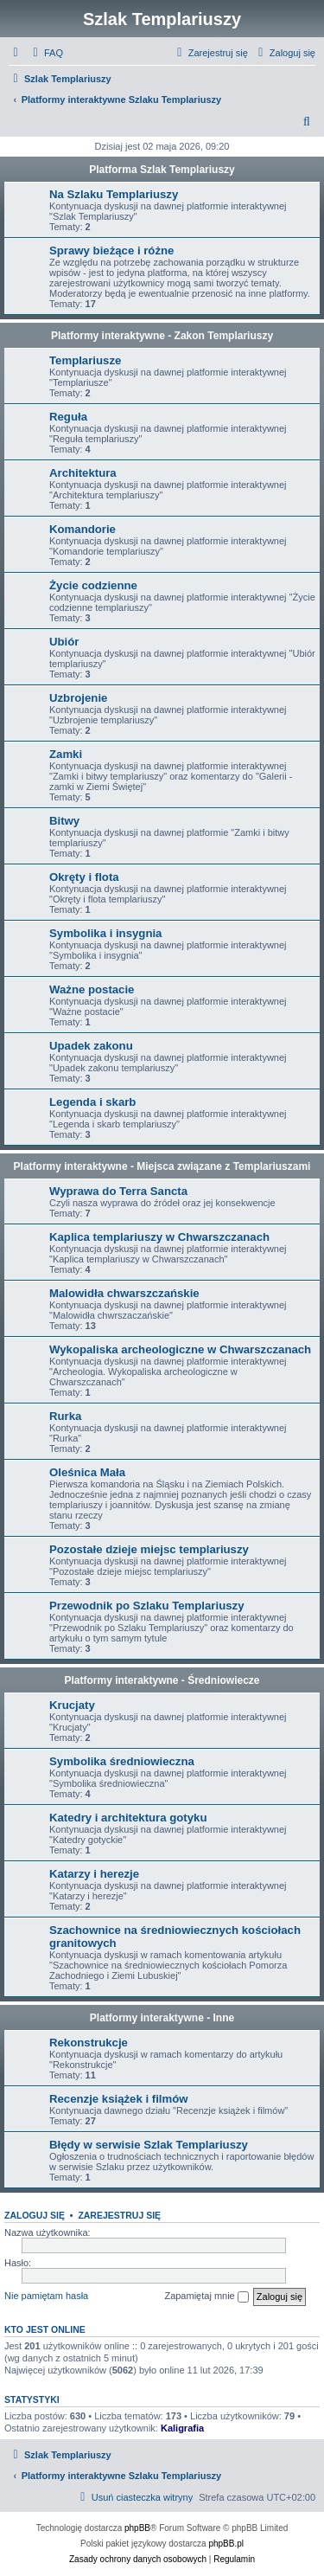 Image resolution: width=324 pixels, height=2576 pixels. Describe the element at coordinates (162, 336) in the screenshot. I see `Platformy interaktywne - Zakon Templariuszy` at that location.